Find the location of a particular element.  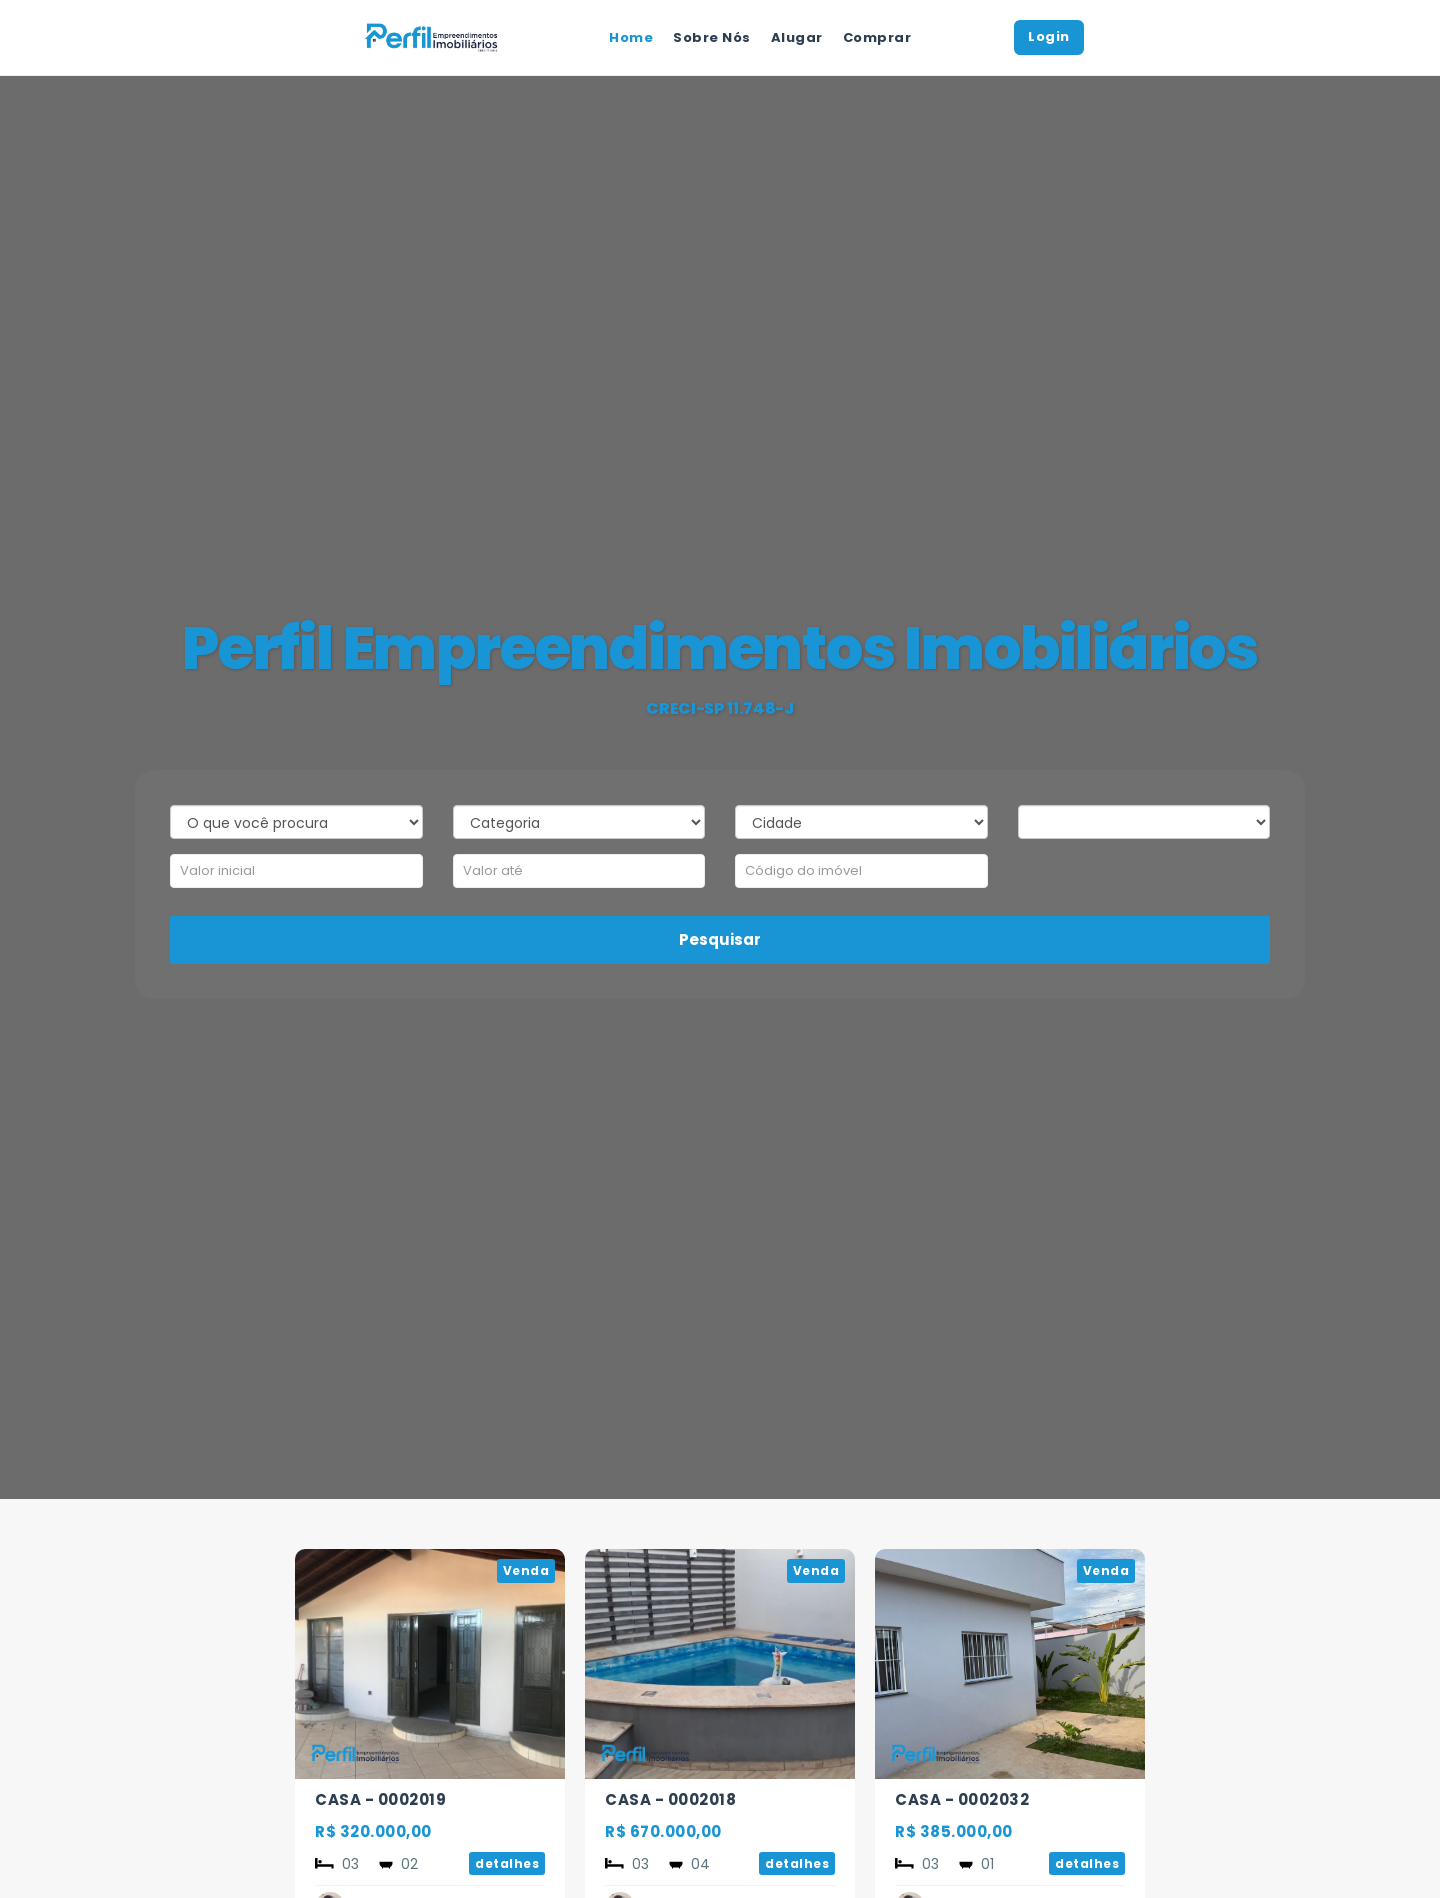

CASA - 0002019 is located at coordinates (380, 1799).